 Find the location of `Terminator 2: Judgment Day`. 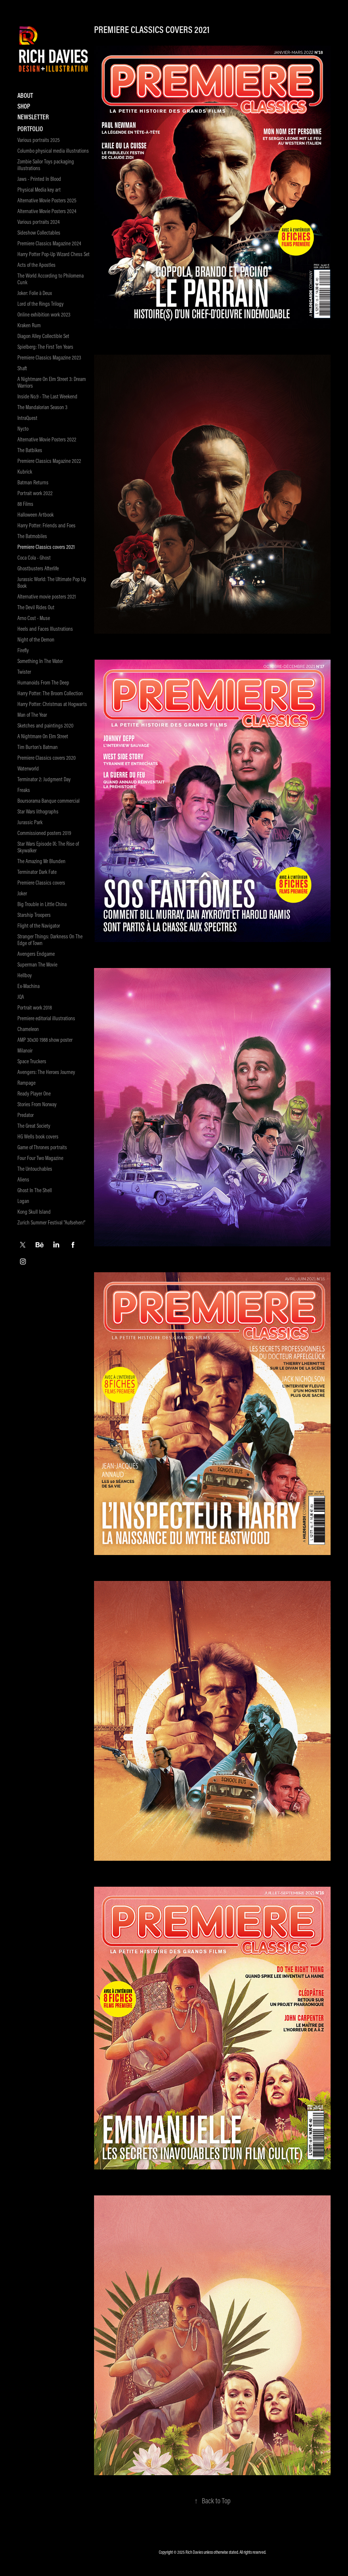

Terminator 2: Judgment Day is located at coordinates (44, 779).